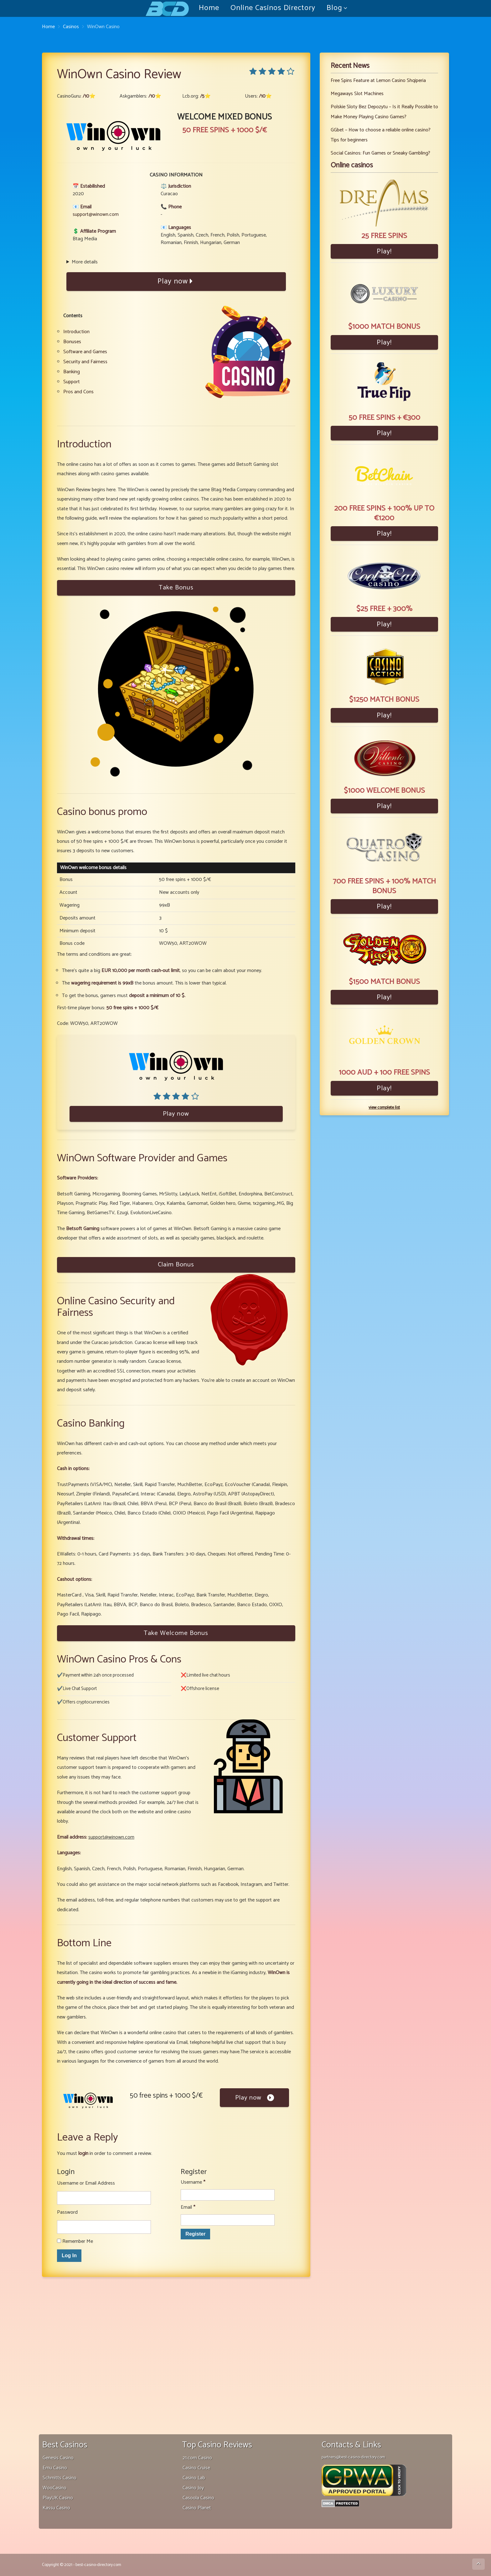  I want to click on 21.com Casino, so click(197, 2458).